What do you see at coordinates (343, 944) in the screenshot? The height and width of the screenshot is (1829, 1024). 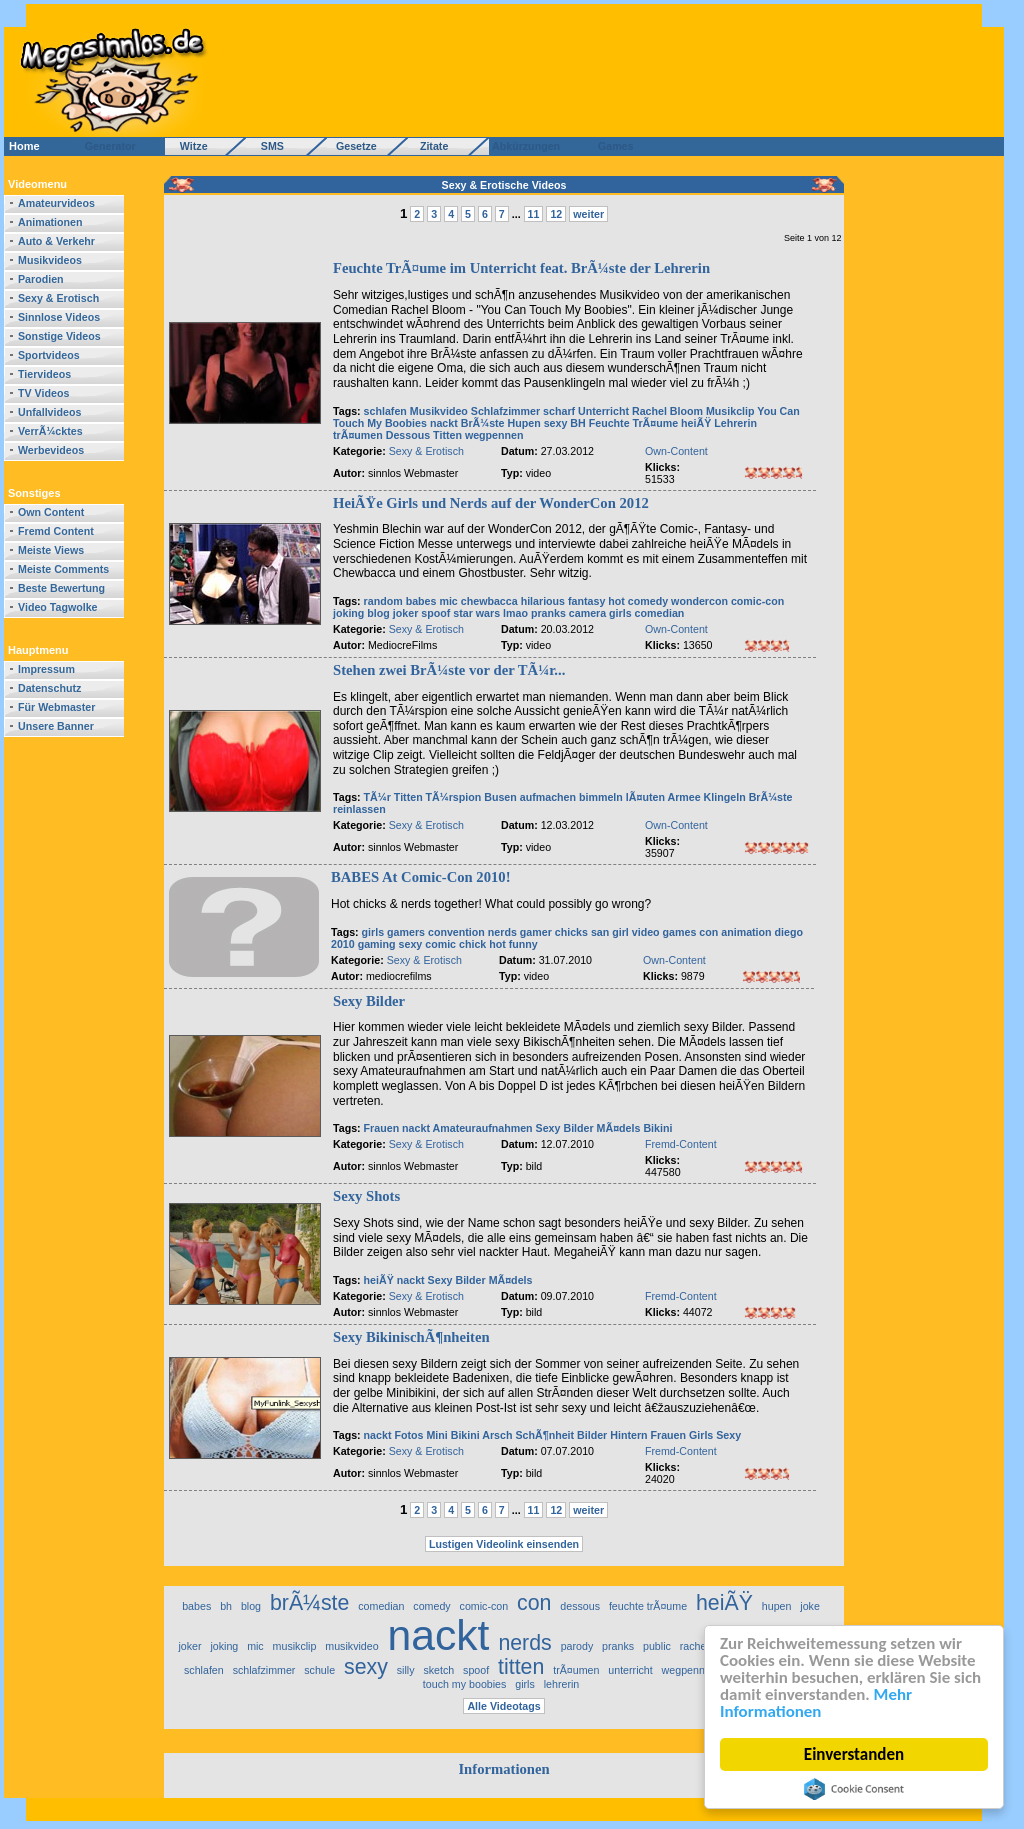 I see `2010` at bounding box center [343, 944].